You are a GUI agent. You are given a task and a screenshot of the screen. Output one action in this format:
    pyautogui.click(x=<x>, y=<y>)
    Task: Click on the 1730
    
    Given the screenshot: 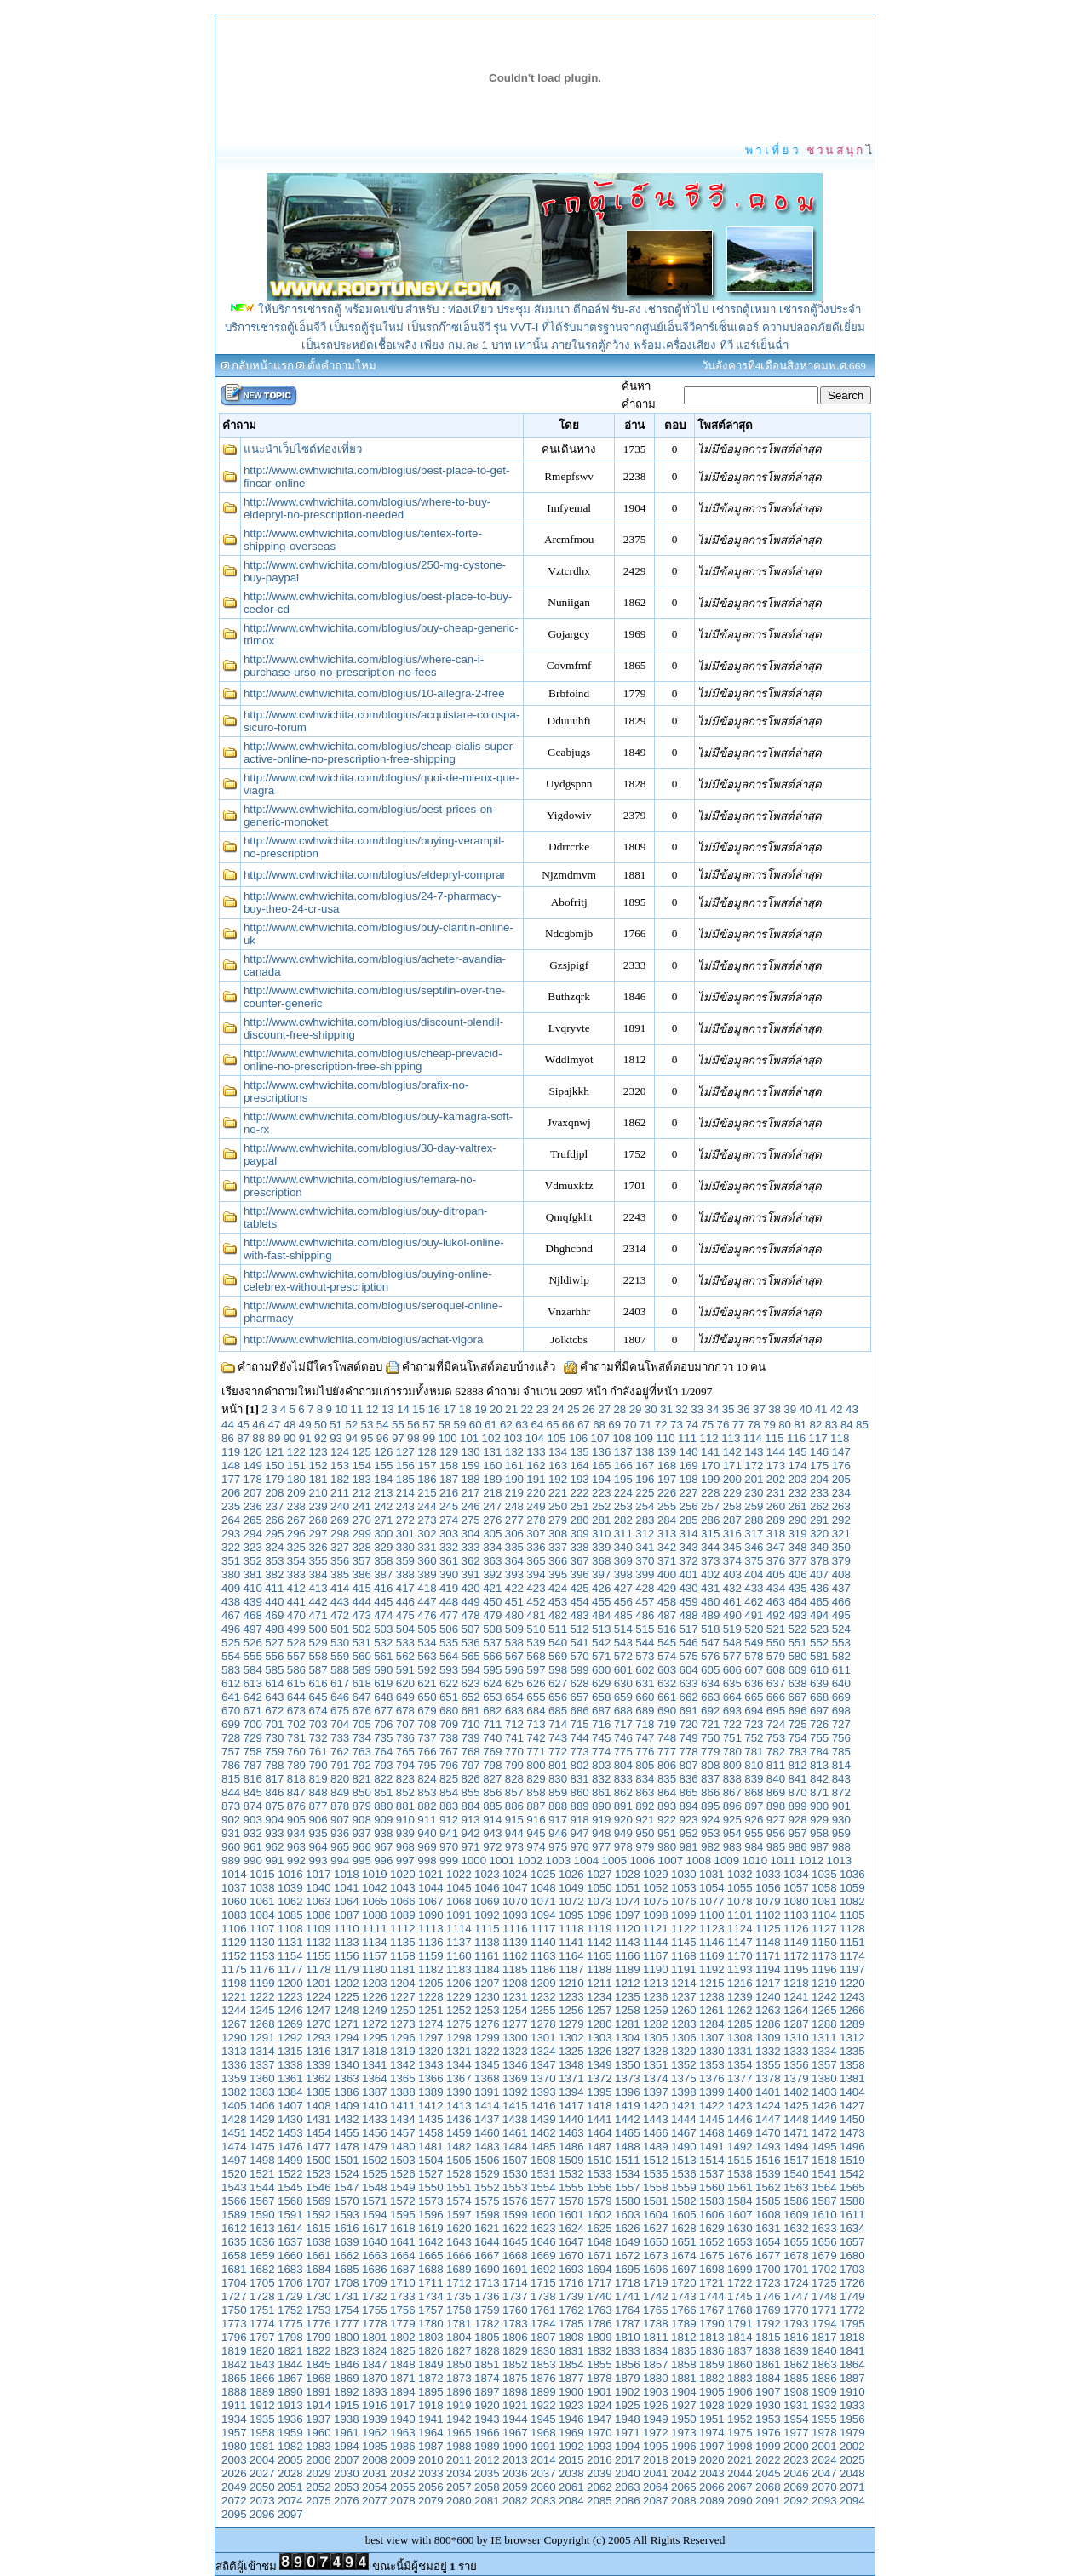 What is the action you would take?
    pyautogui.click(x=318, y=2296)
    